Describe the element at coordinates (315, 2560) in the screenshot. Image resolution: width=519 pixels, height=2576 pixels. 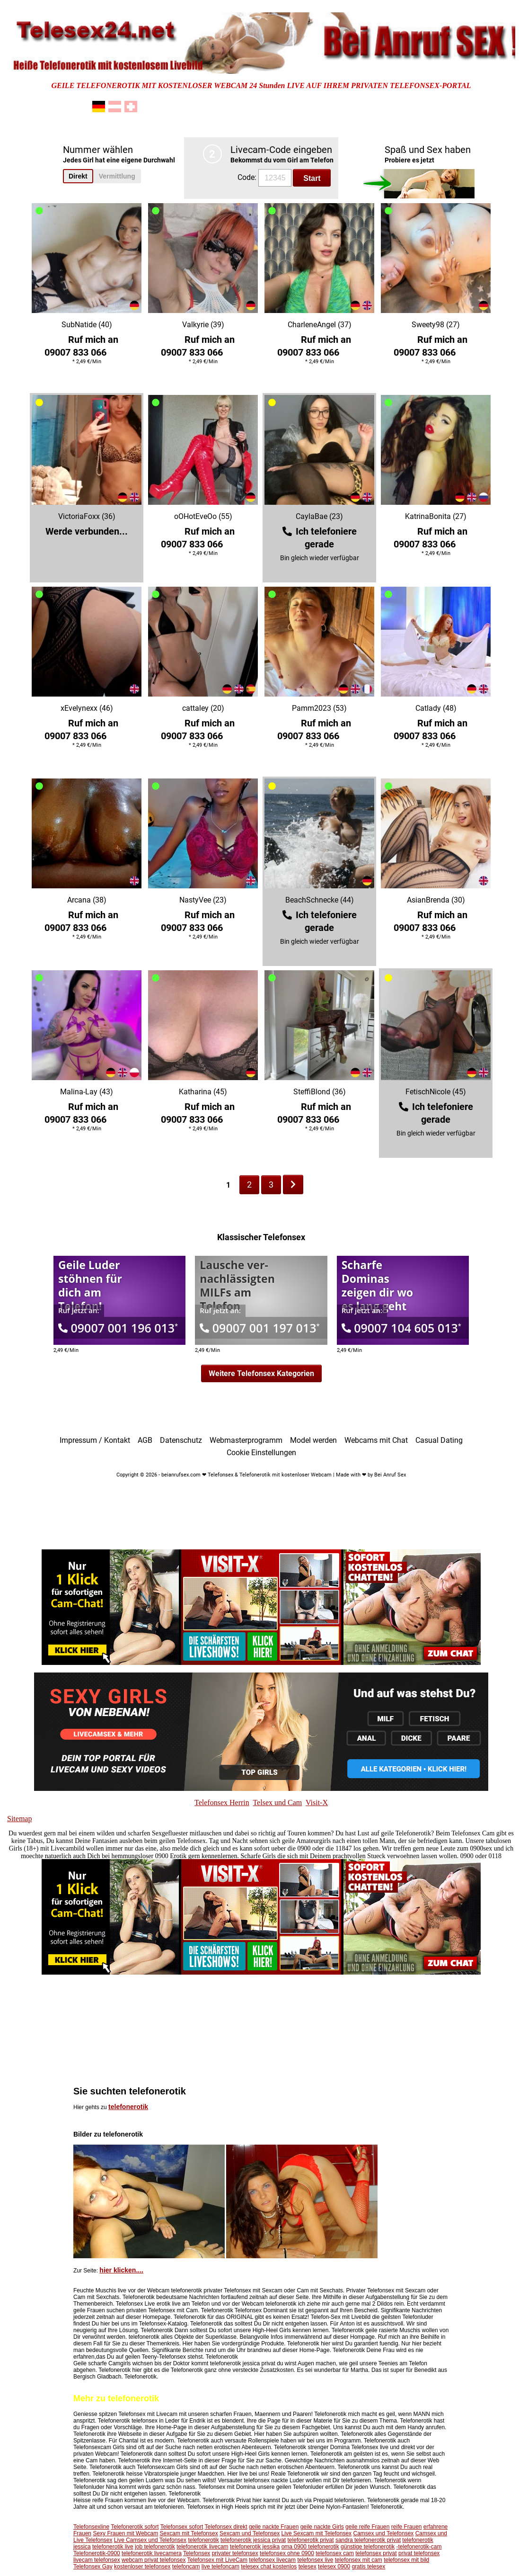
I see `telefonsex live` at that location.